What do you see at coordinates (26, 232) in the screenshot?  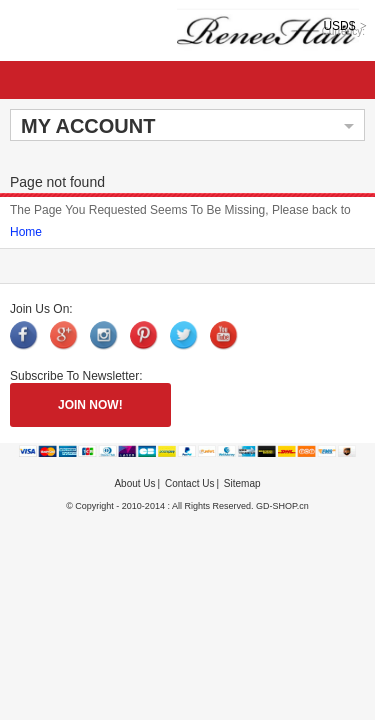 I see `Home` at bounding box center [26, 232].